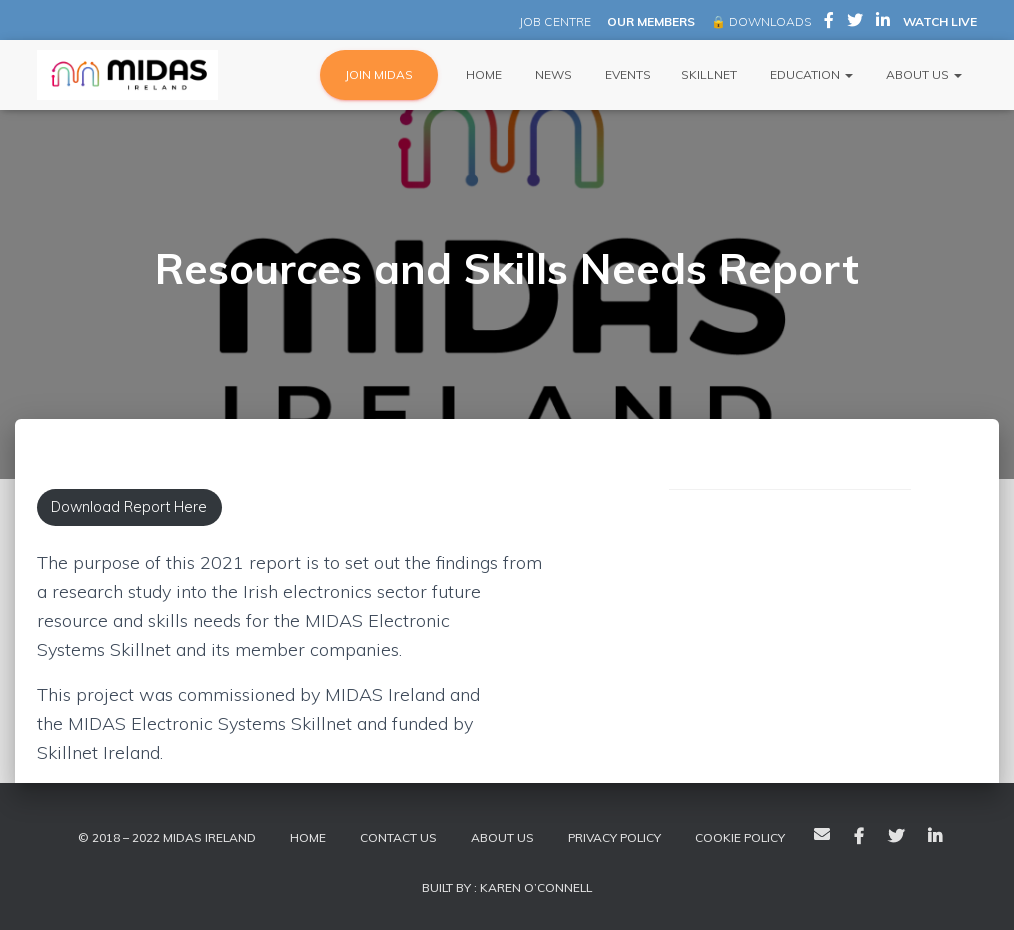 The width and height of the screenshot is (1014, 930). What do you see at coordinates (935, 837) in the screenshot?
I see `LinkedIn` at bounding box center [935, 837].